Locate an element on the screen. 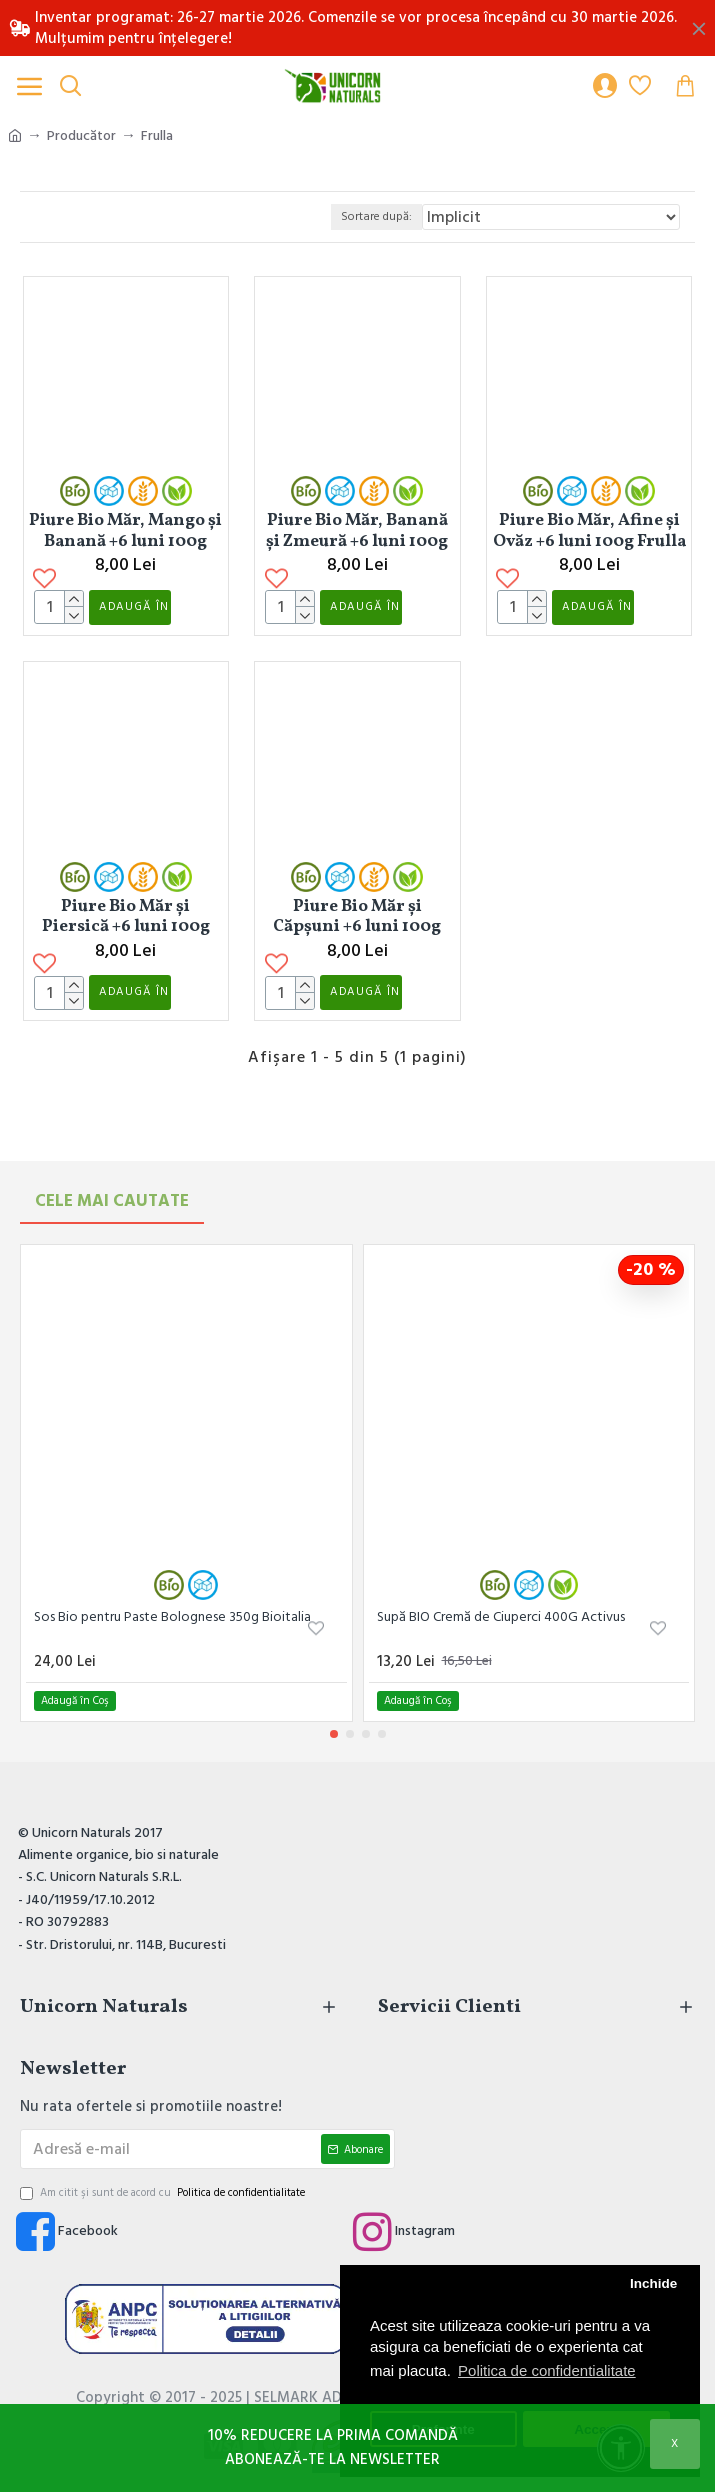  Piure Bio Măr, Afine și Ovăz +6 luni 100g Frulla is located at coordinates (589, 531).